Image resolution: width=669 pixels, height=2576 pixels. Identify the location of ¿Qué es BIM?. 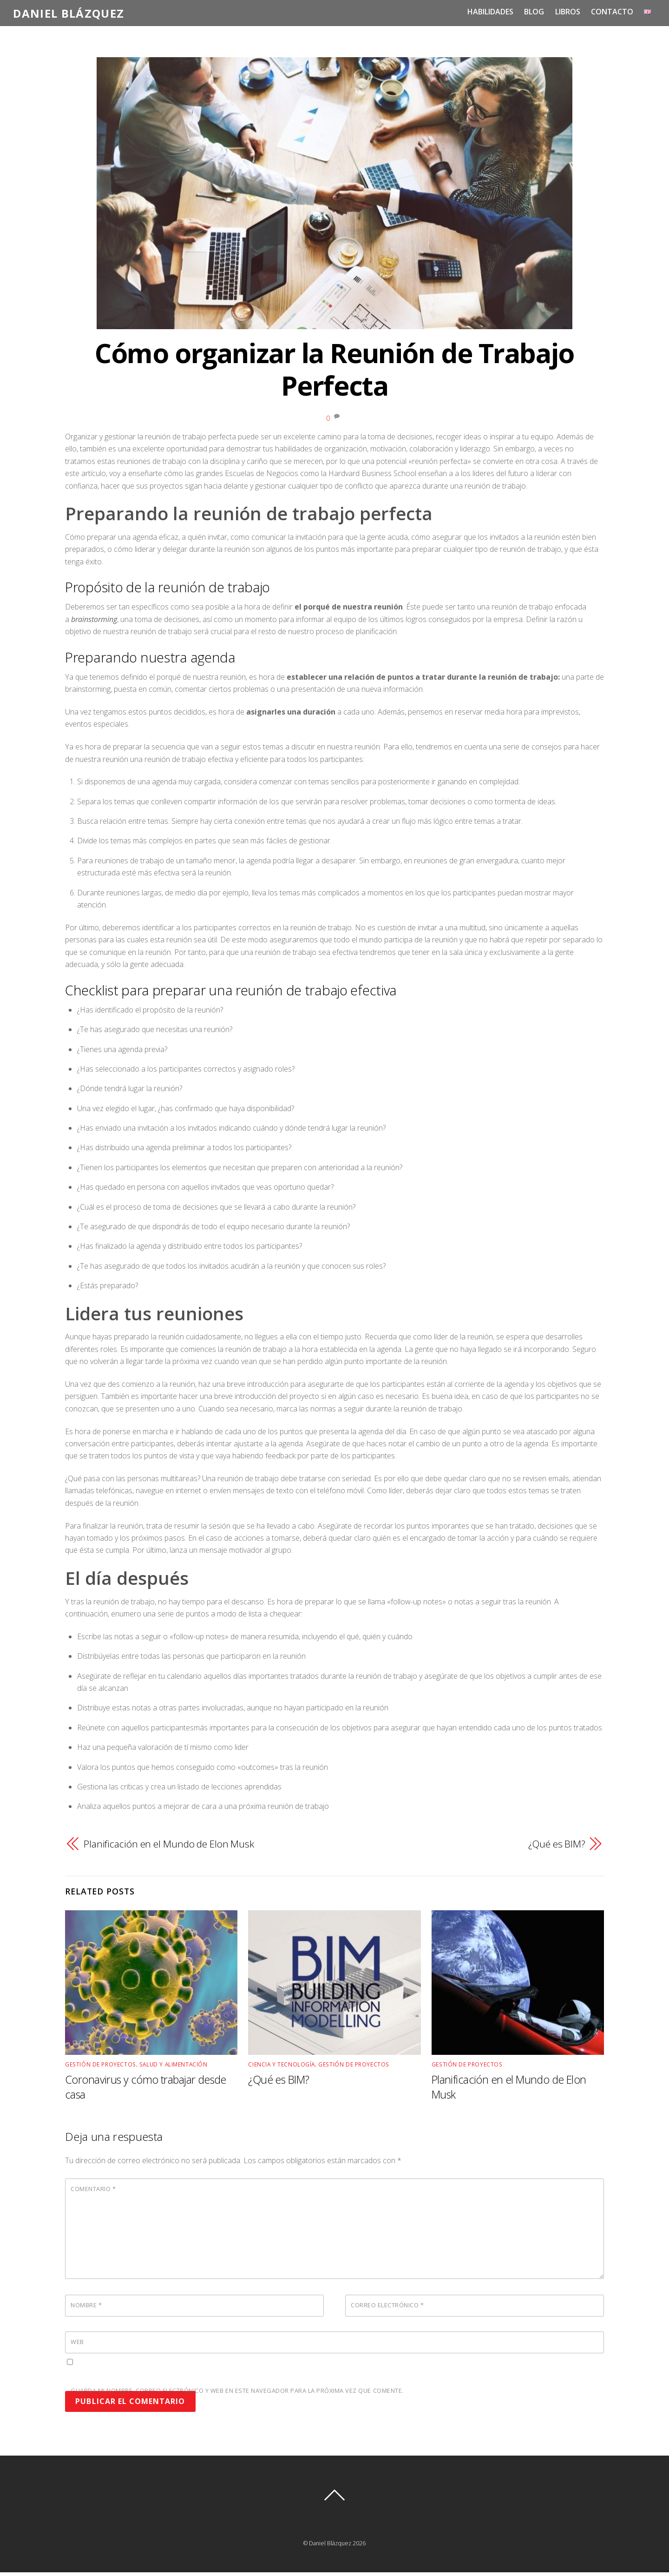
(556, 1843).